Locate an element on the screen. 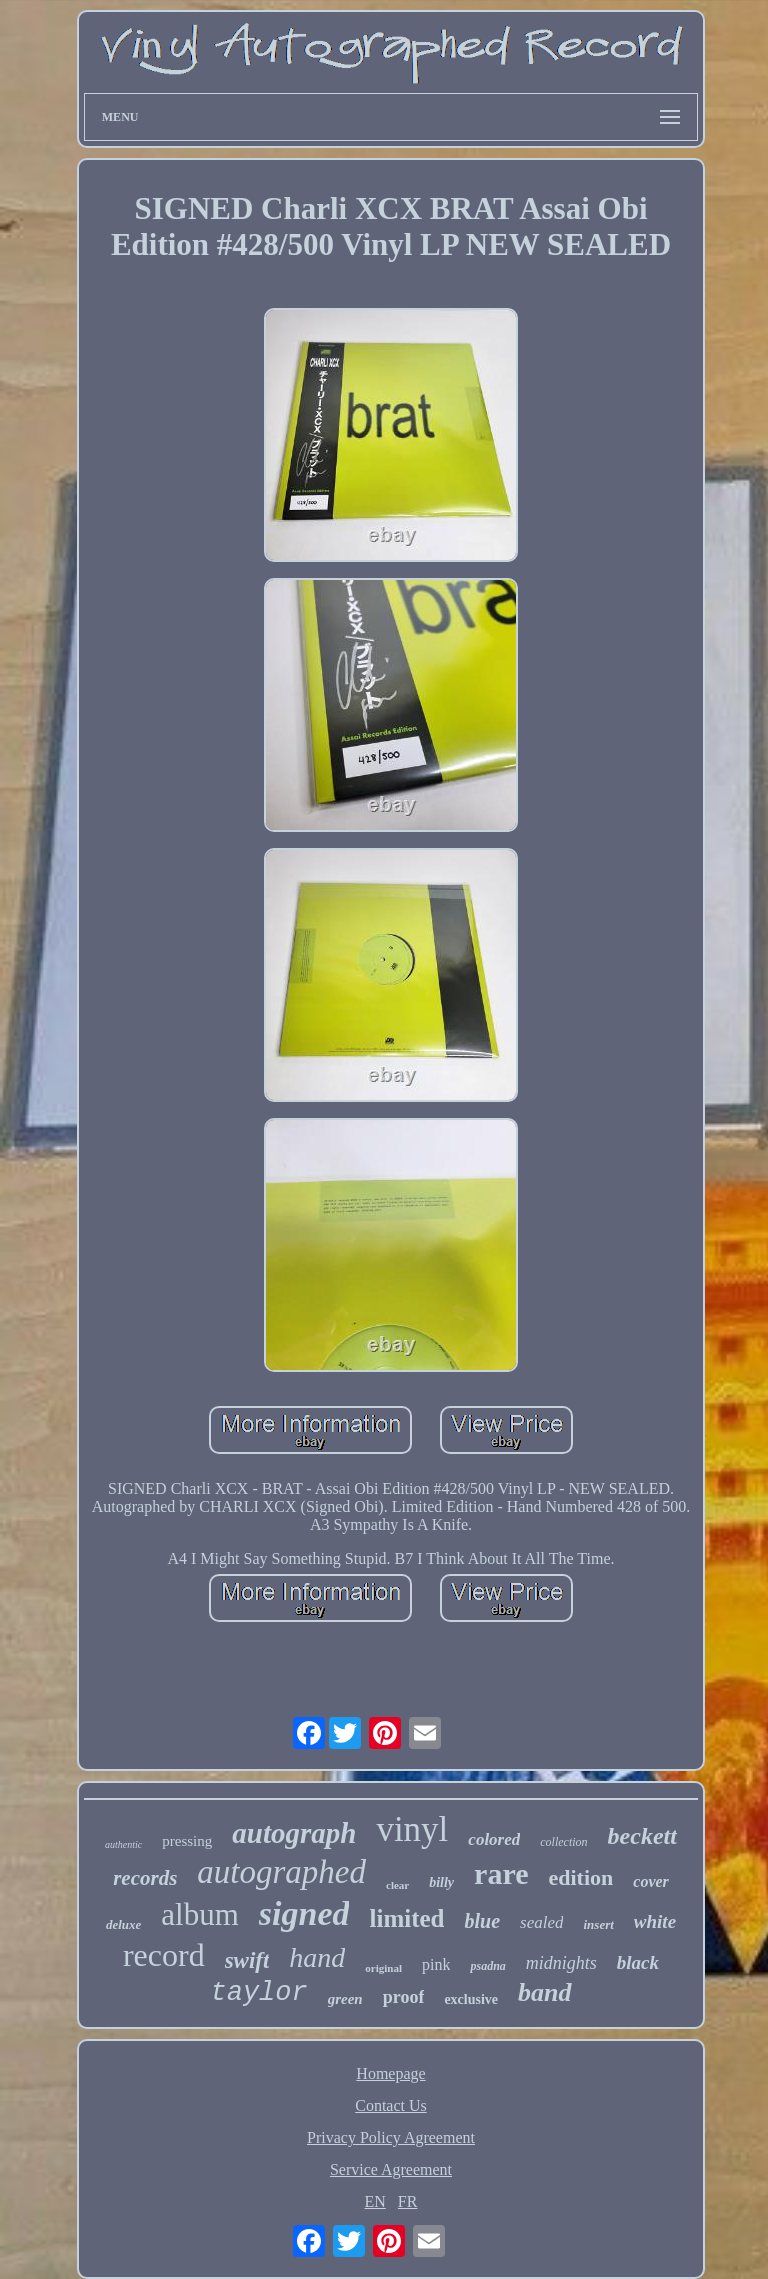 This screenshot has height=2279, width=768. swift is located at coordinates (247, 1960).